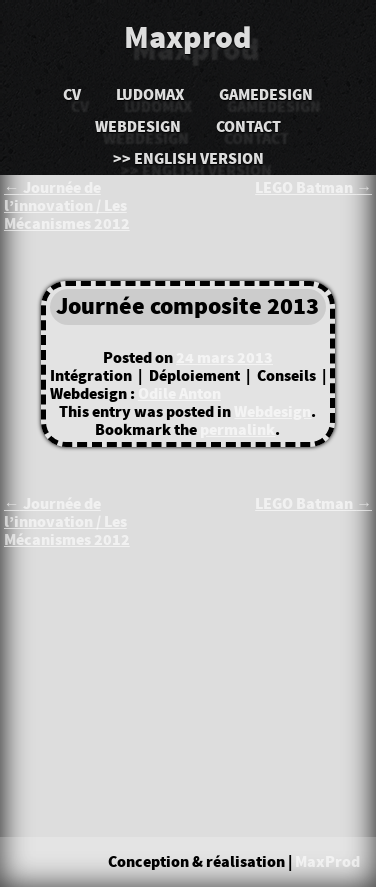  What do you see at coordinates (248, 127) in the screenshot?
I see `Contact` at bounding box center [248, 127].